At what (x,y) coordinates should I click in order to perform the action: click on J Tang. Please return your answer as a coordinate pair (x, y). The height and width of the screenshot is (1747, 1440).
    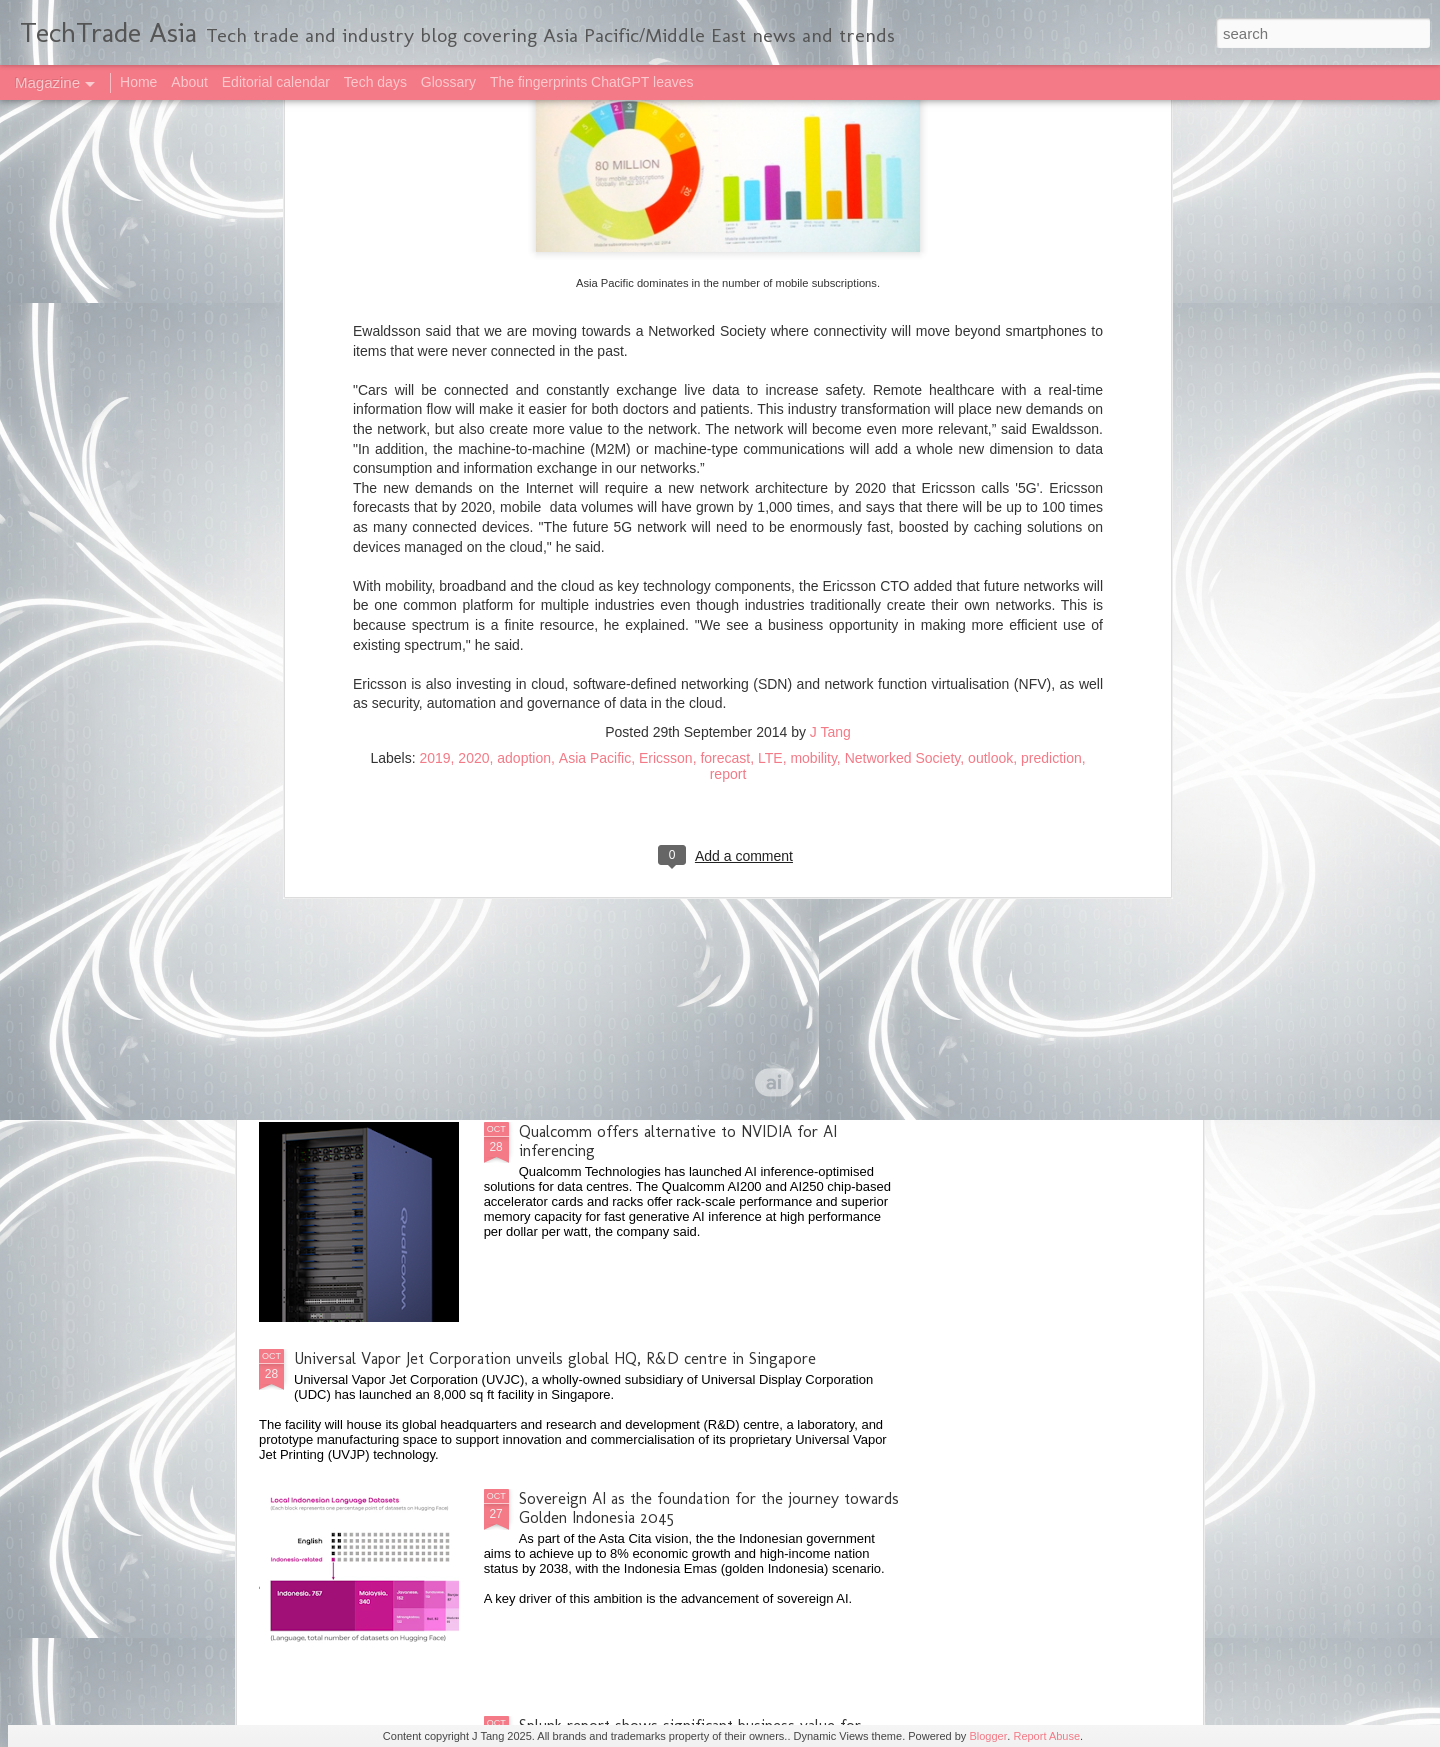
    Looking at the image, I should click on (830, 366).